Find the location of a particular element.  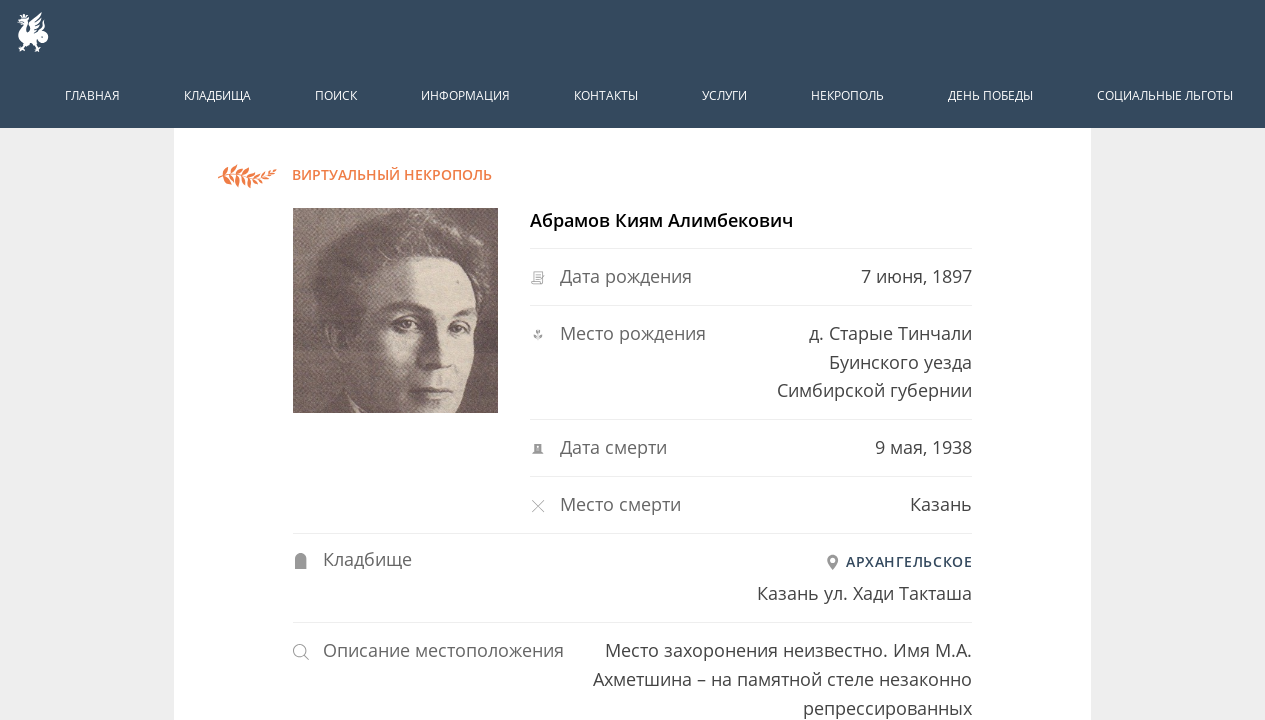

Контакты is located at coordinates (606, 95).